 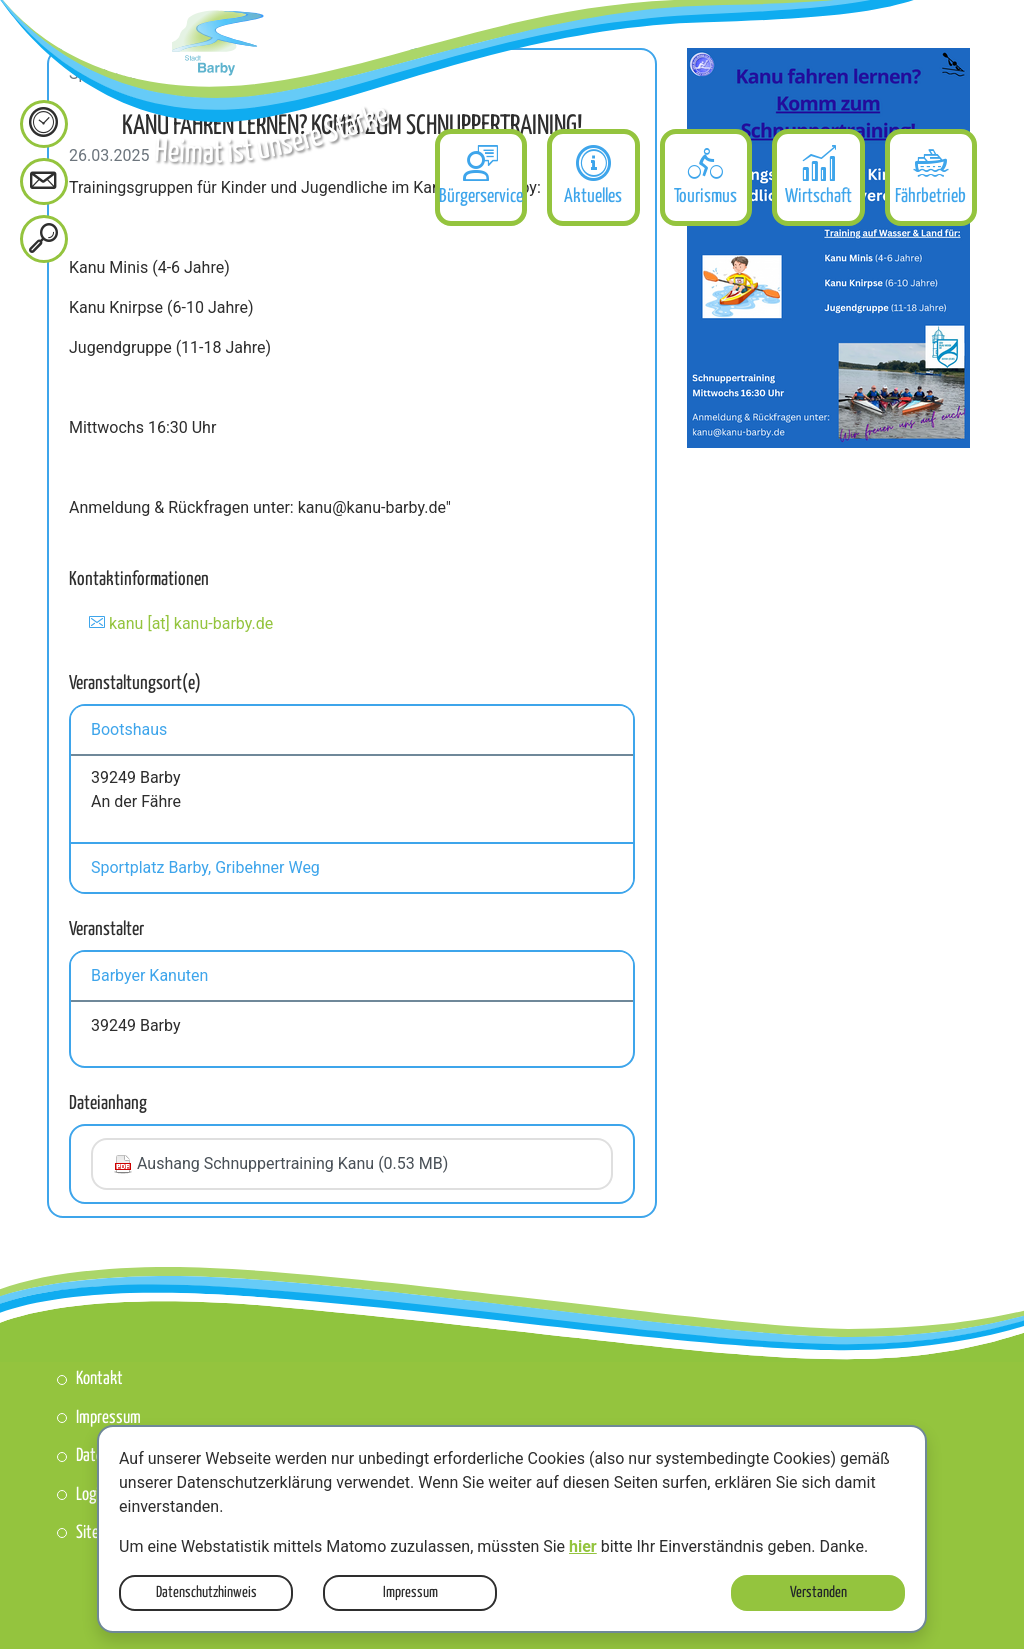 What do you see at coordinates (280, 1164) in the screenshot?
I see `Aushang Schnuppertraining Kanu (0.53 MB)` at bounding box center [280, 1164].